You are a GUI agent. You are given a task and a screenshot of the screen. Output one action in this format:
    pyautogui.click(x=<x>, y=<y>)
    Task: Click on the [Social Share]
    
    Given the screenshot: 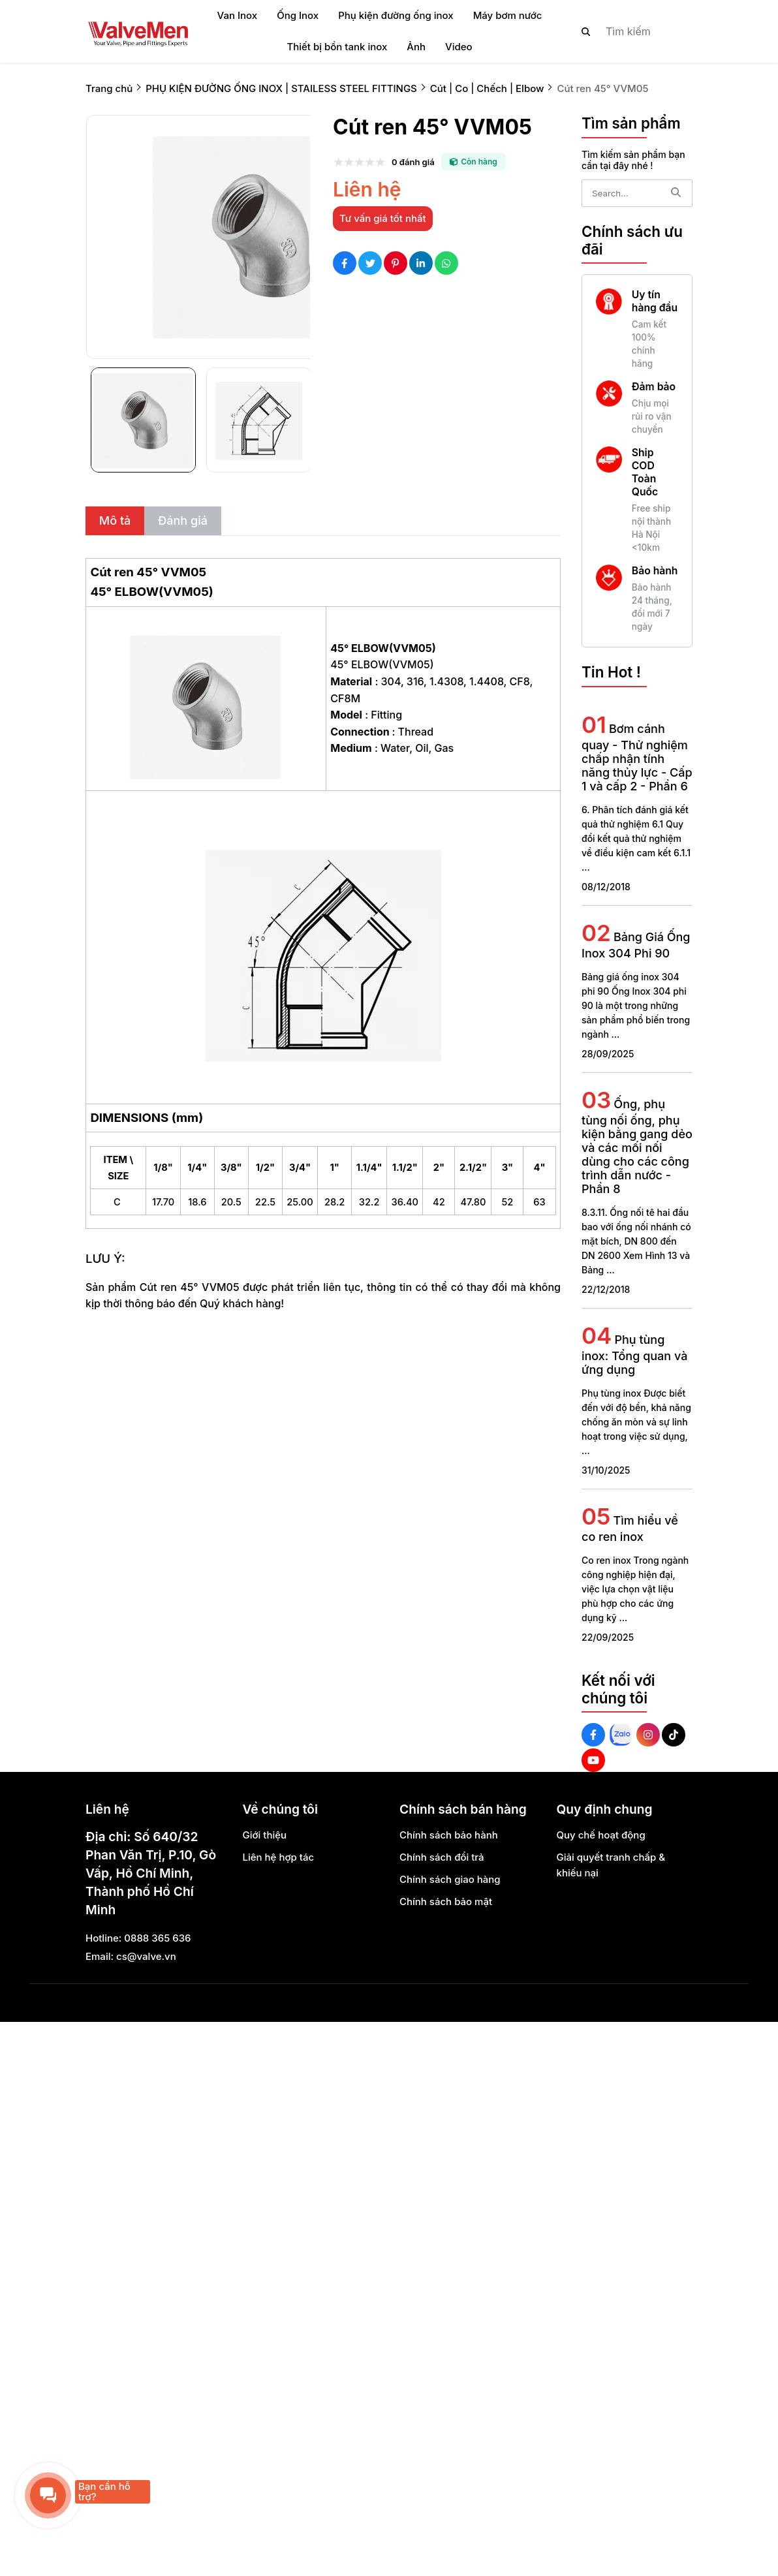 What is the action you would take?
    pyautogui.click(x=344, y=263)
    